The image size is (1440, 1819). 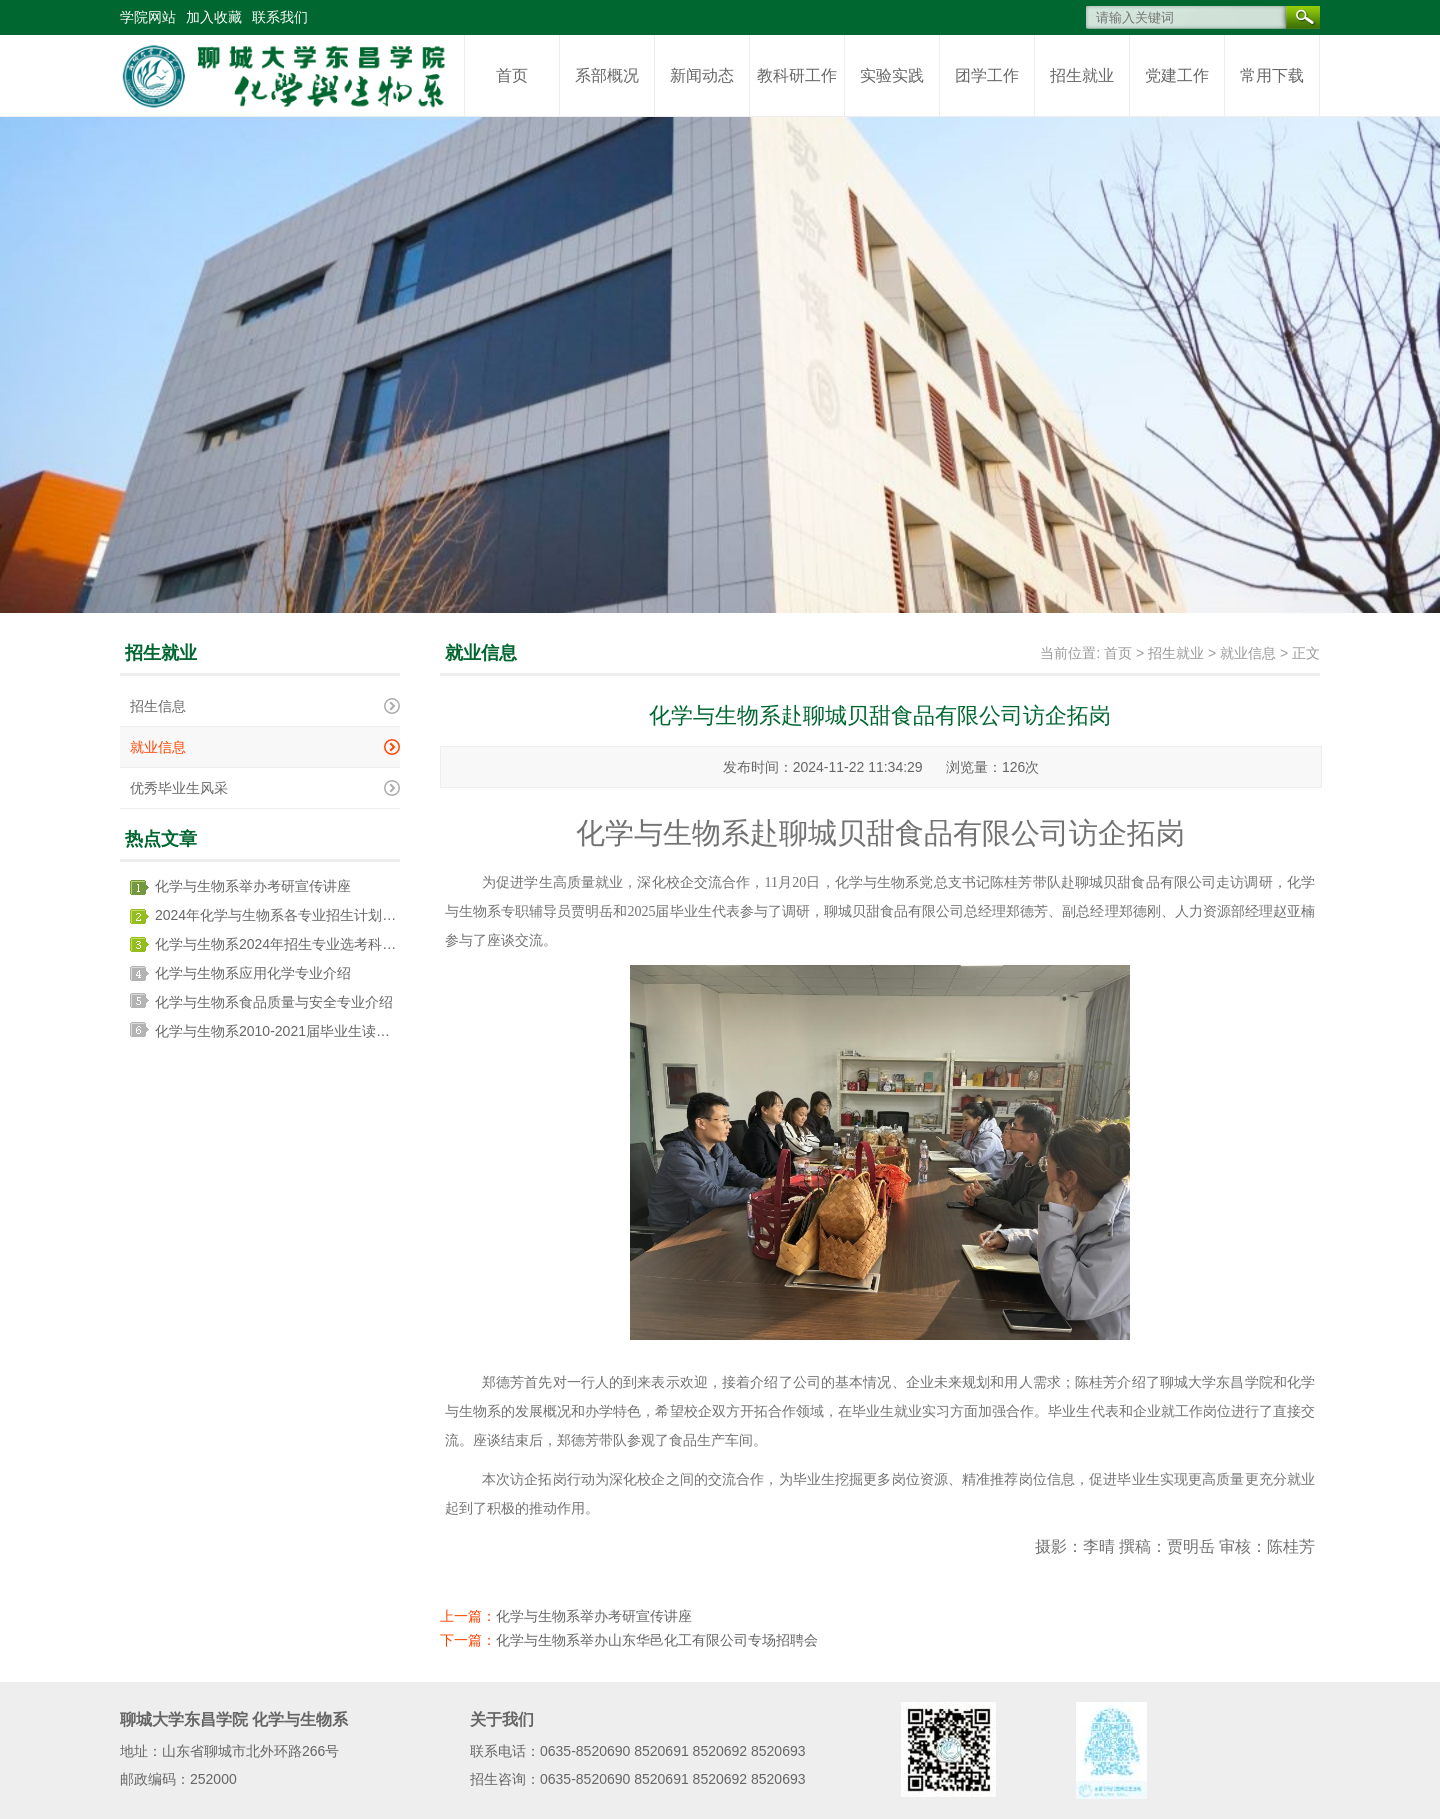 I want to click on 教科研工作, so click(x=797, y=75).